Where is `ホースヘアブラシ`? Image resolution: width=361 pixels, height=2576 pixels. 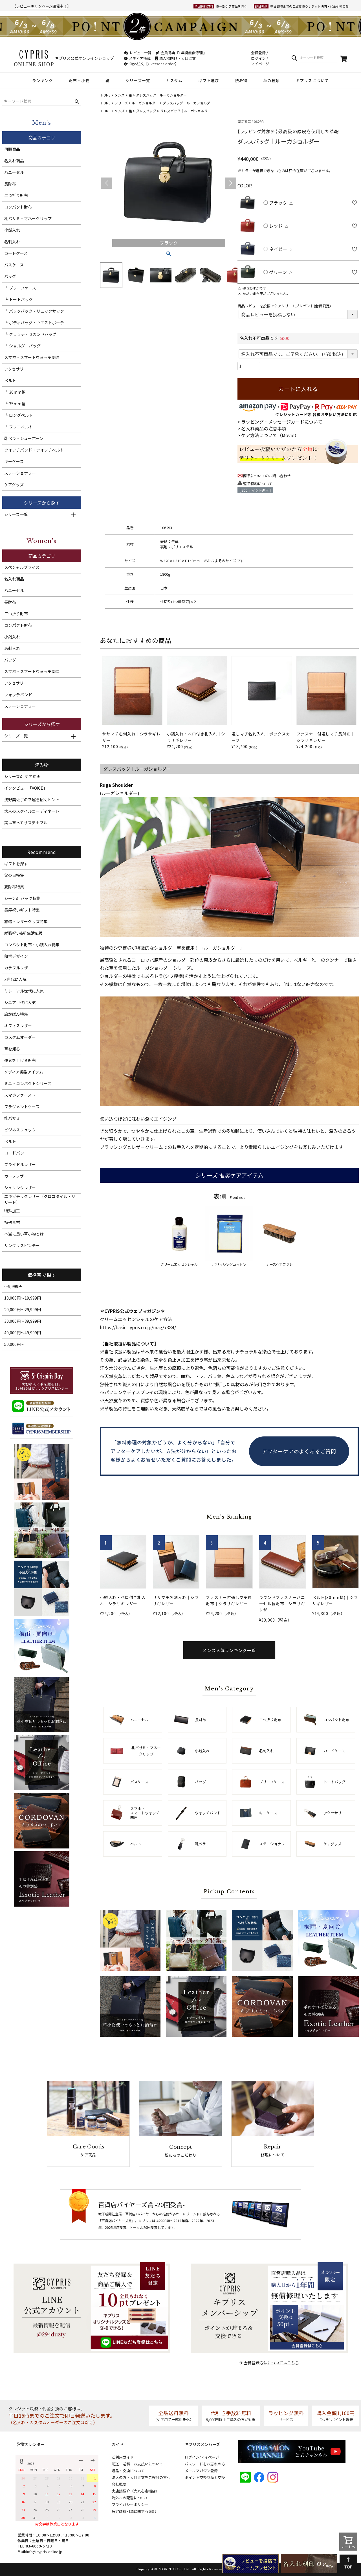
ホースヘアブラシ is located at coordinates (279, 1236).